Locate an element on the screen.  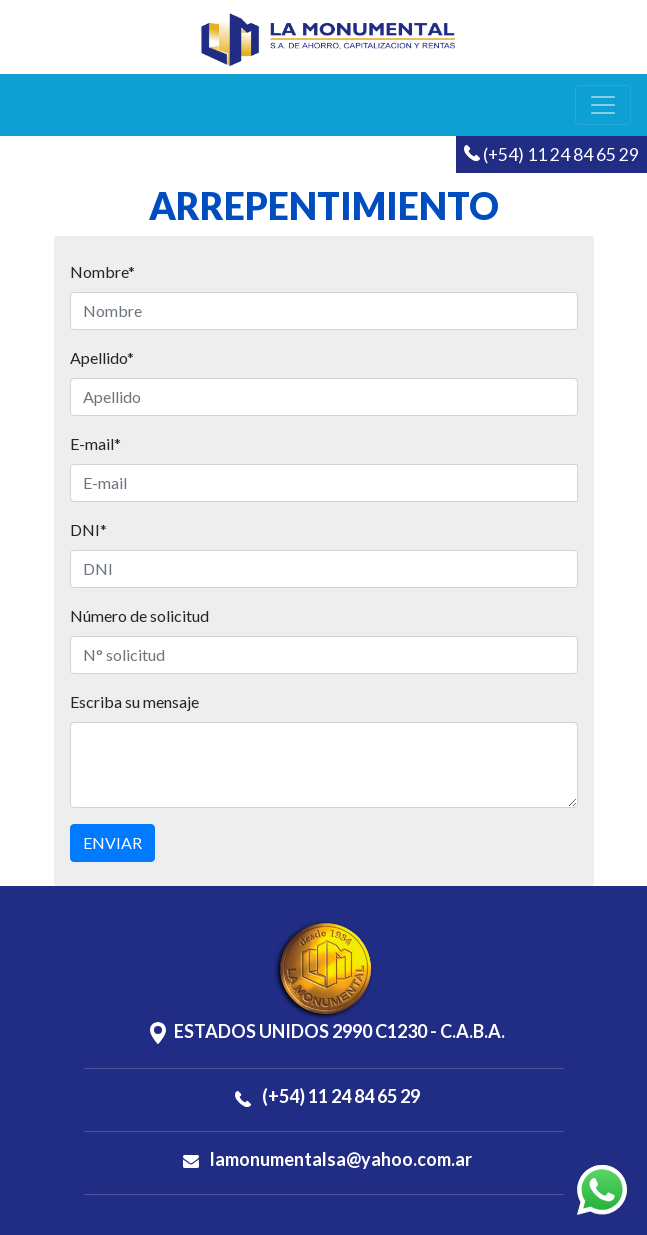
Número de solicitud is located at coordinates (139, 615).